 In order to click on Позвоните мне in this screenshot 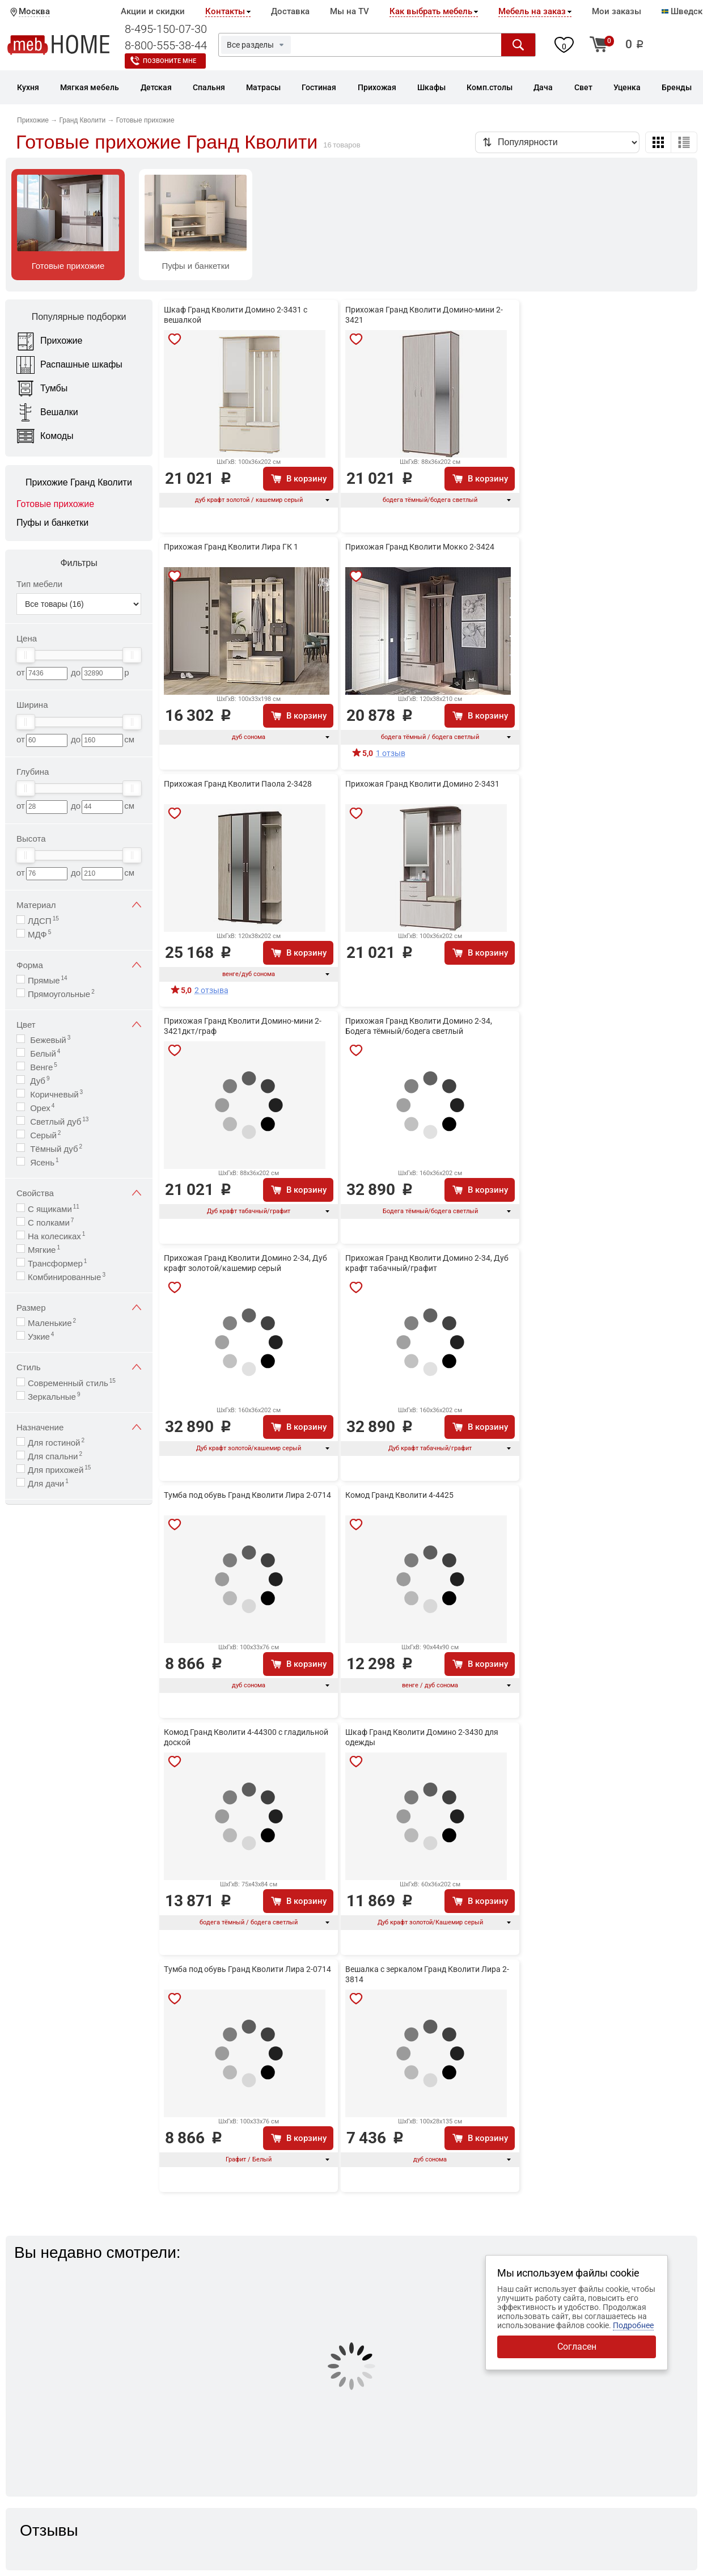, I will do `click(169, 61)`.